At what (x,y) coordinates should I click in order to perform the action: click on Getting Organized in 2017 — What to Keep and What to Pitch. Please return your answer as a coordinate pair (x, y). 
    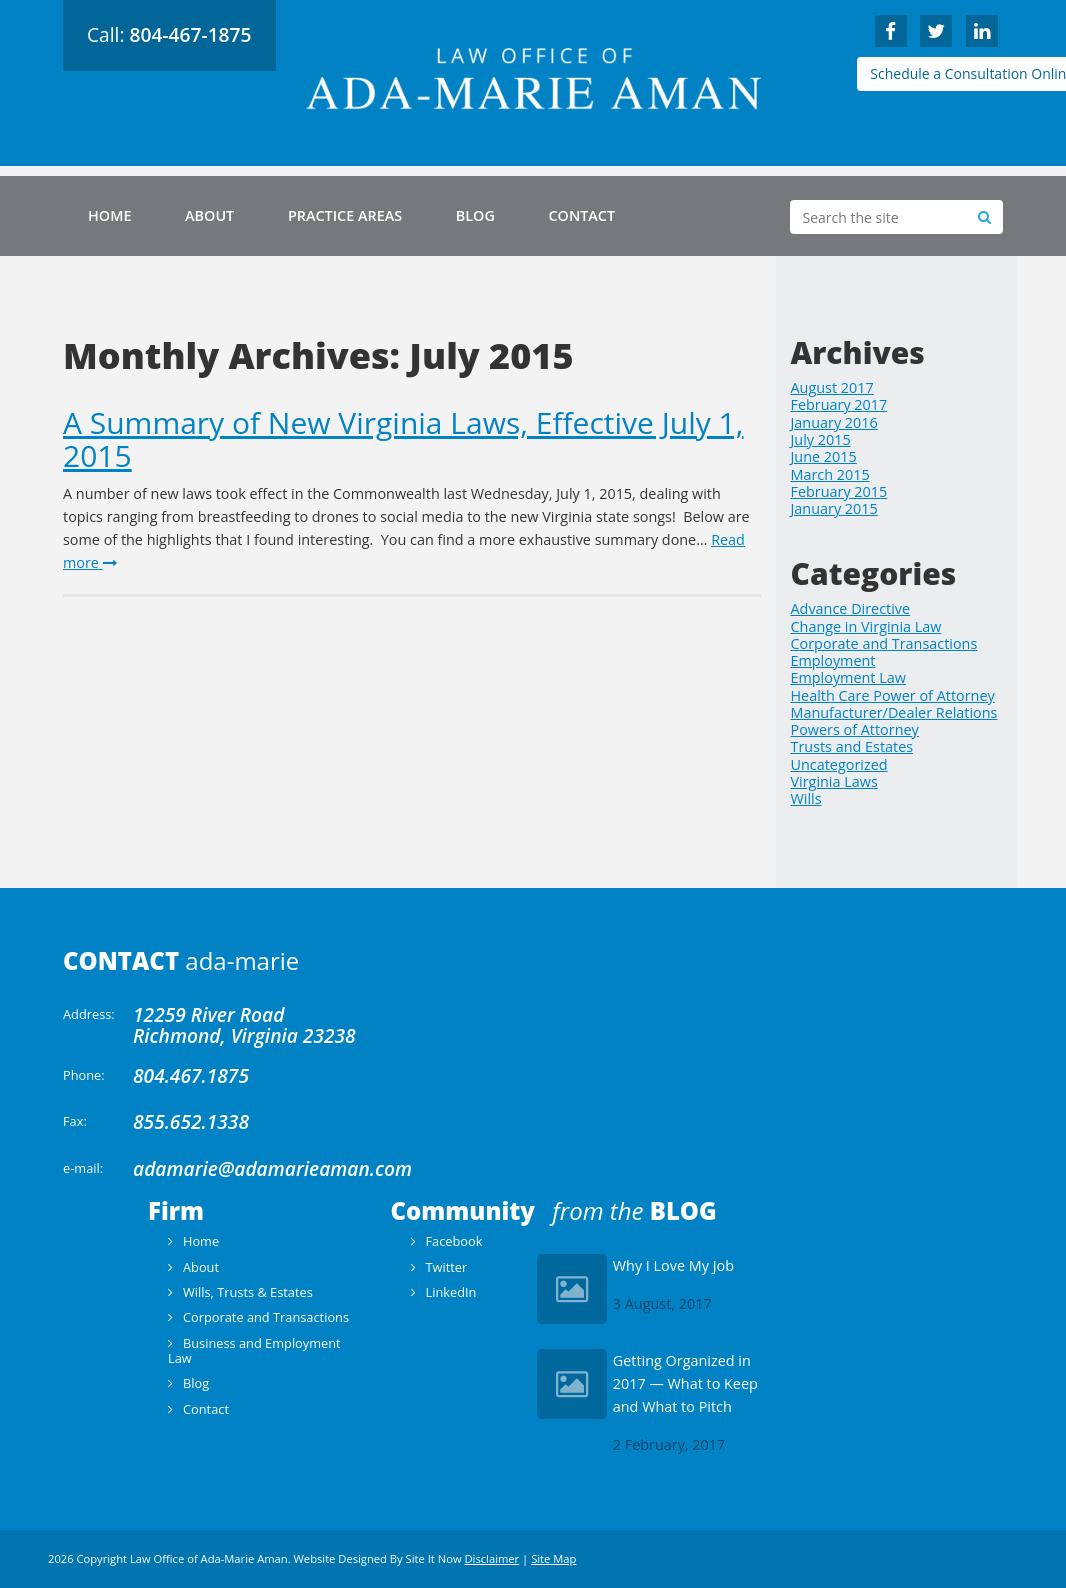
    Looking at the image, I should click on (685, 1383).